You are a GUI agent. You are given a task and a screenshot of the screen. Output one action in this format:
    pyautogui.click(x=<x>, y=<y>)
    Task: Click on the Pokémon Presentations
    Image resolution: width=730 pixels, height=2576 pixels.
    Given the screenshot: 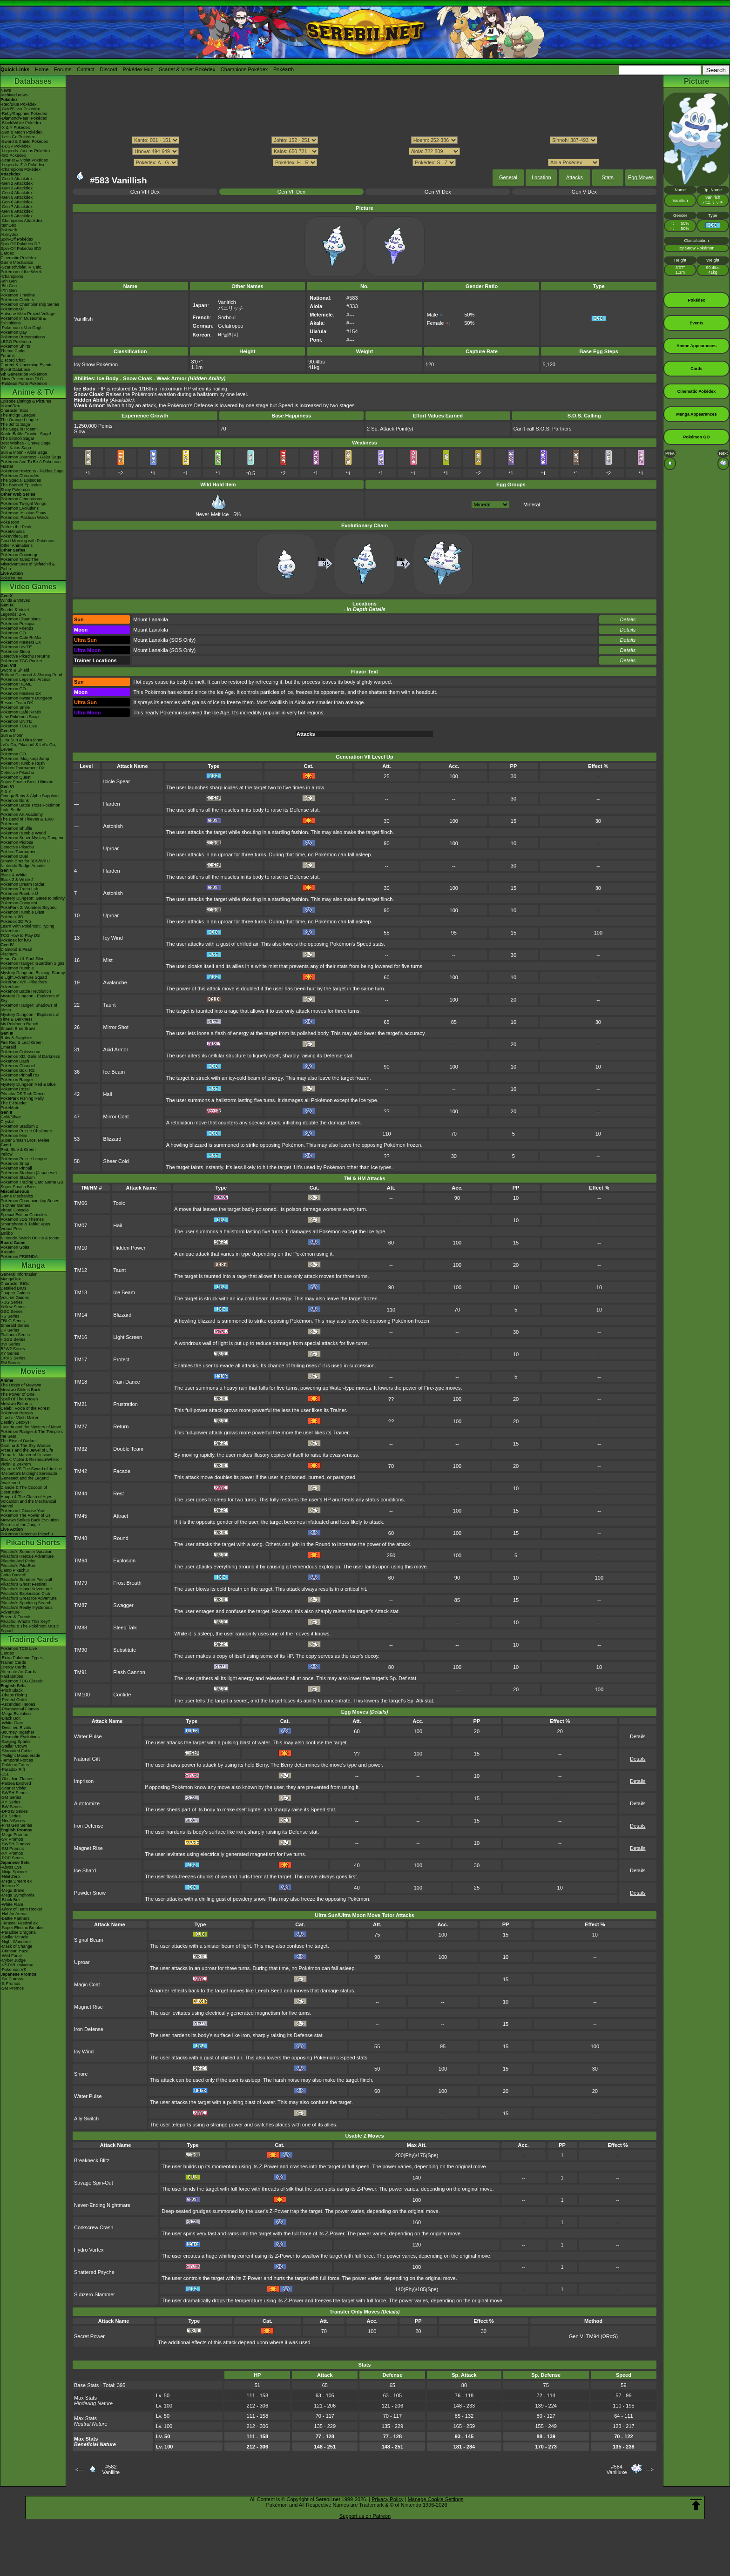 What is the action you would take?
    pyautogui.click(x=22, y=337)
    